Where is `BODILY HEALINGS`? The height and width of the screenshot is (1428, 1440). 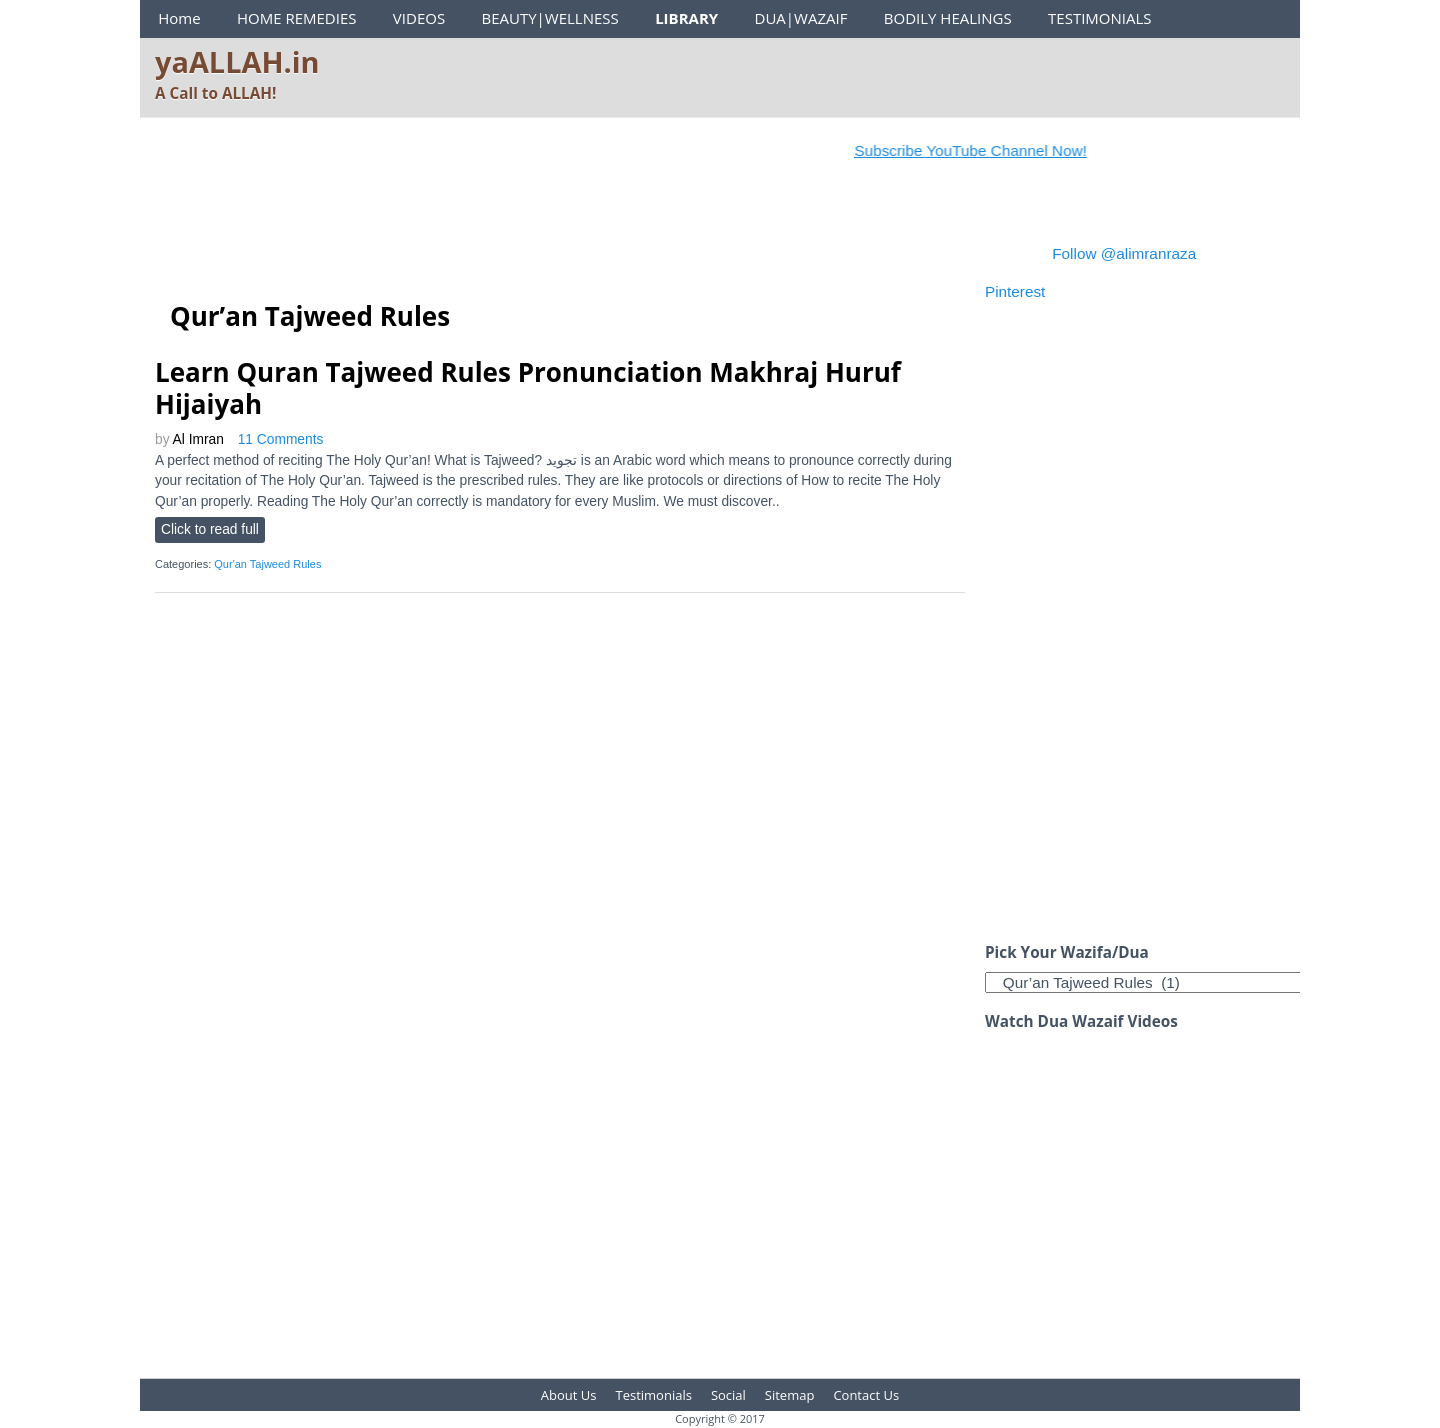
BODILY HEALINGS is located at coordinates (948, 18).